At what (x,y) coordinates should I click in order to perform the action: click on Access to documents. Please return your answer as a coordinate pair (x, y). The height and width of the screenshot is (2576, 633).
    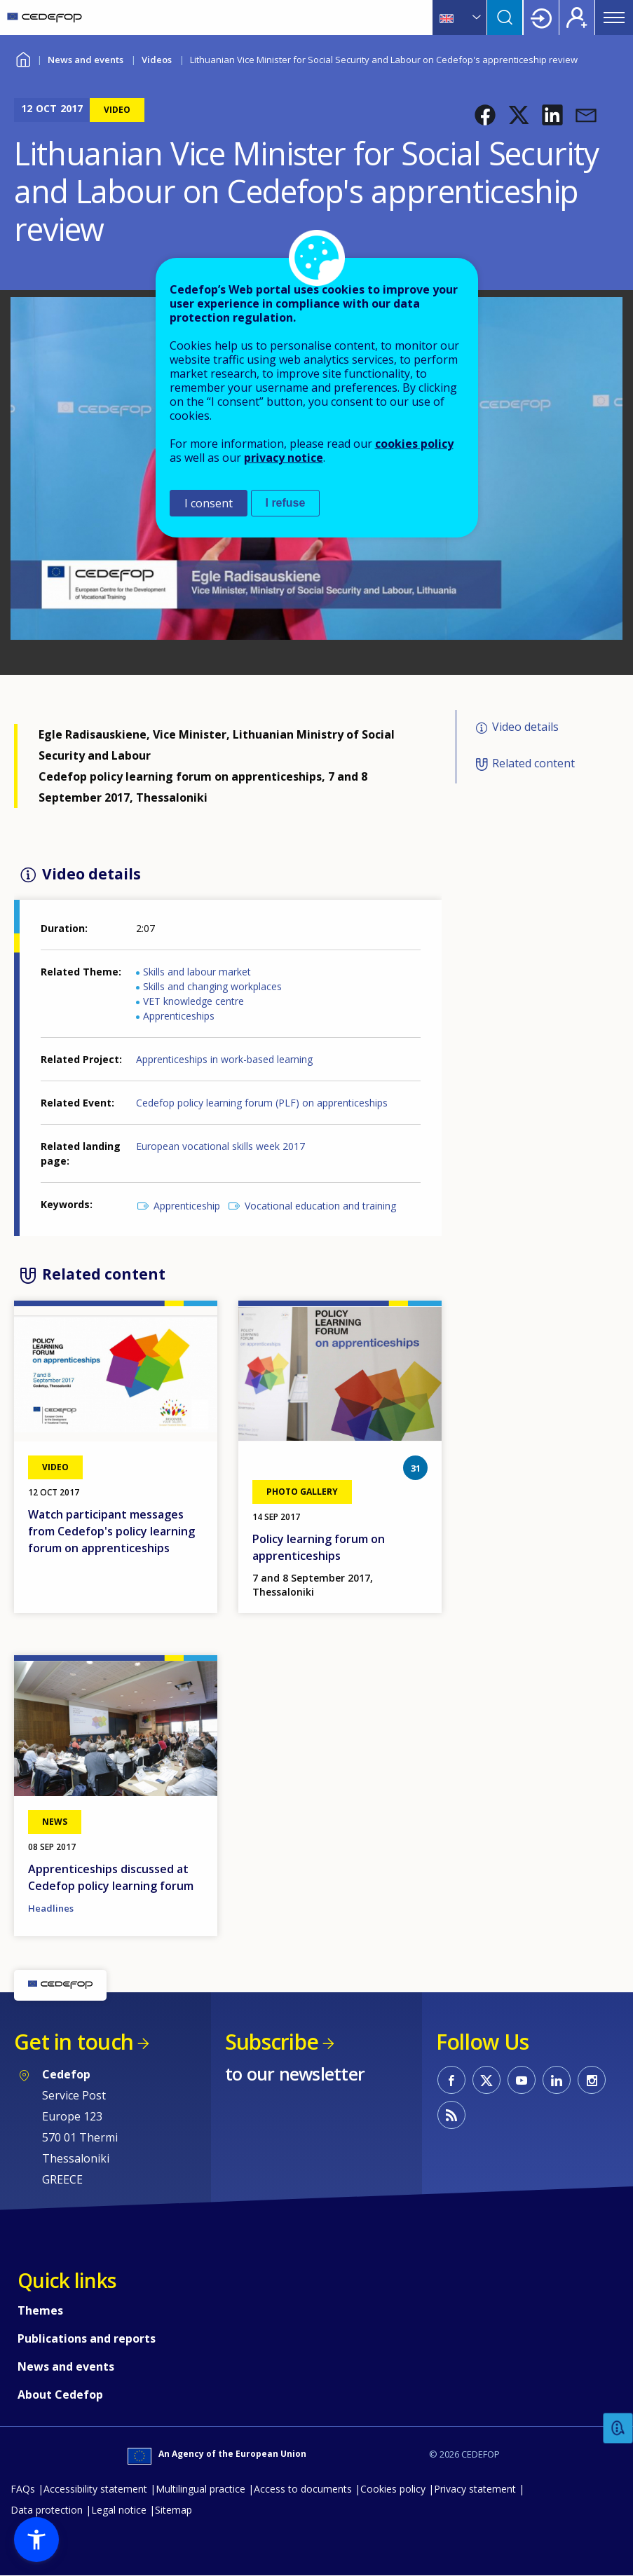
    Looking at the image, I should click on (303, 2488).